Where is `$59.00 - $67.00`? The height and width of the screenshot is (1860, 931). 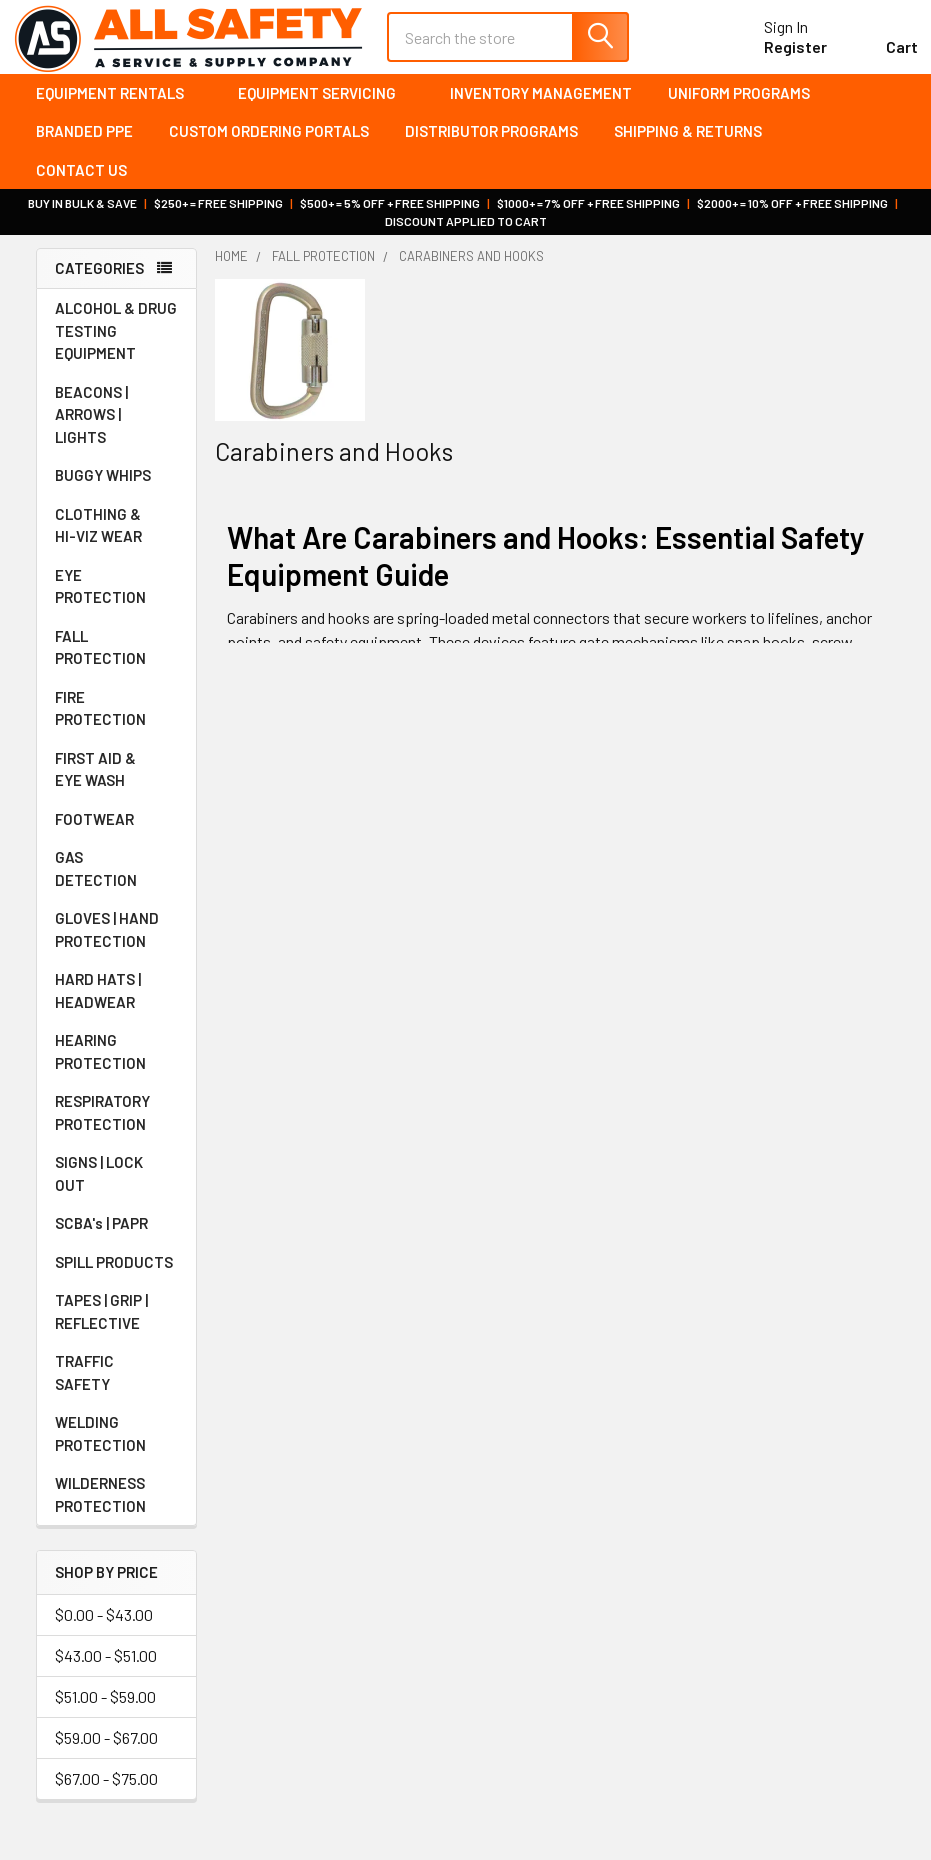
$59.00 - $67.00 is located at coordinates (106, 1749).